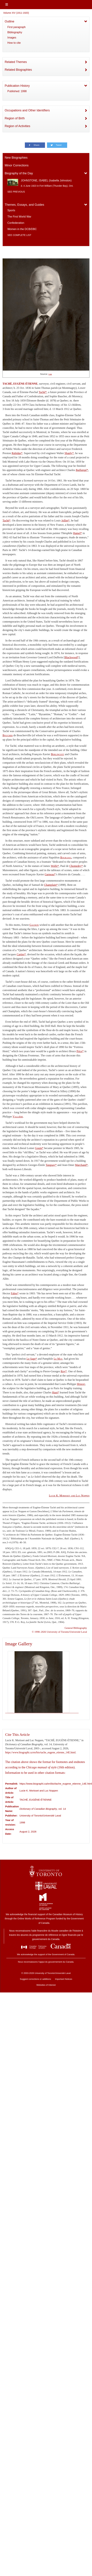  What do you see at coordinates (63, 1979) in the screenshot?
I see `Important Notices` at bounding box center [63, 1979].